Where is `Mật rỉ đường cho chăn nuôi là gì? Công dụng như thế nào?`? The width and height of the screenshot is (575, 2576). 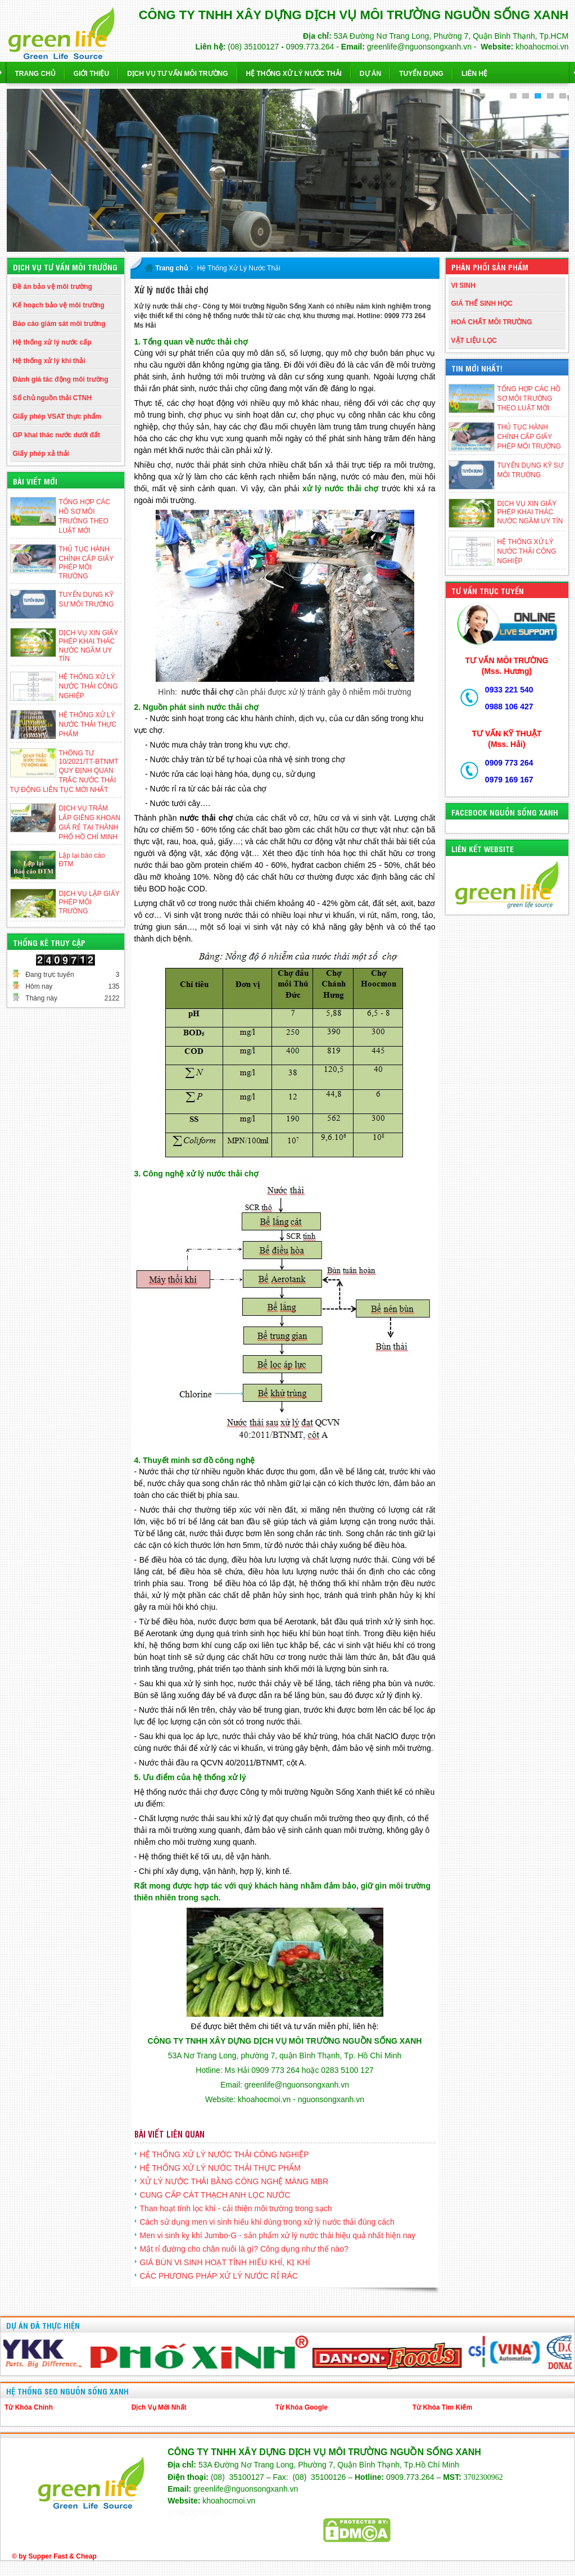 Mật rỉ đường cho chăn nuôi là gì? Công dụng như thế nào? is located at coordinates (244, 2248).